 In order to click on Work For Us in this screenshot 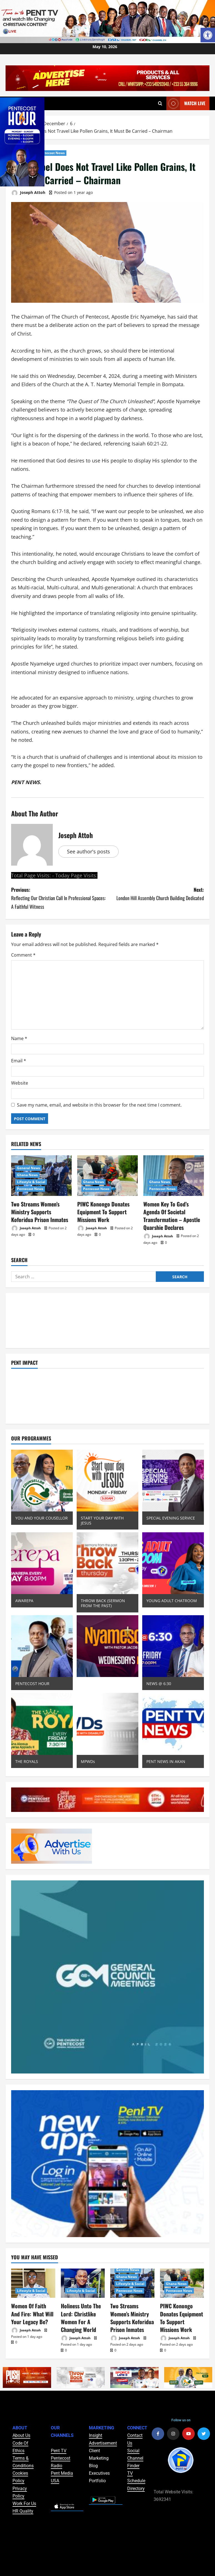, I will do `click(24, 2490)`.